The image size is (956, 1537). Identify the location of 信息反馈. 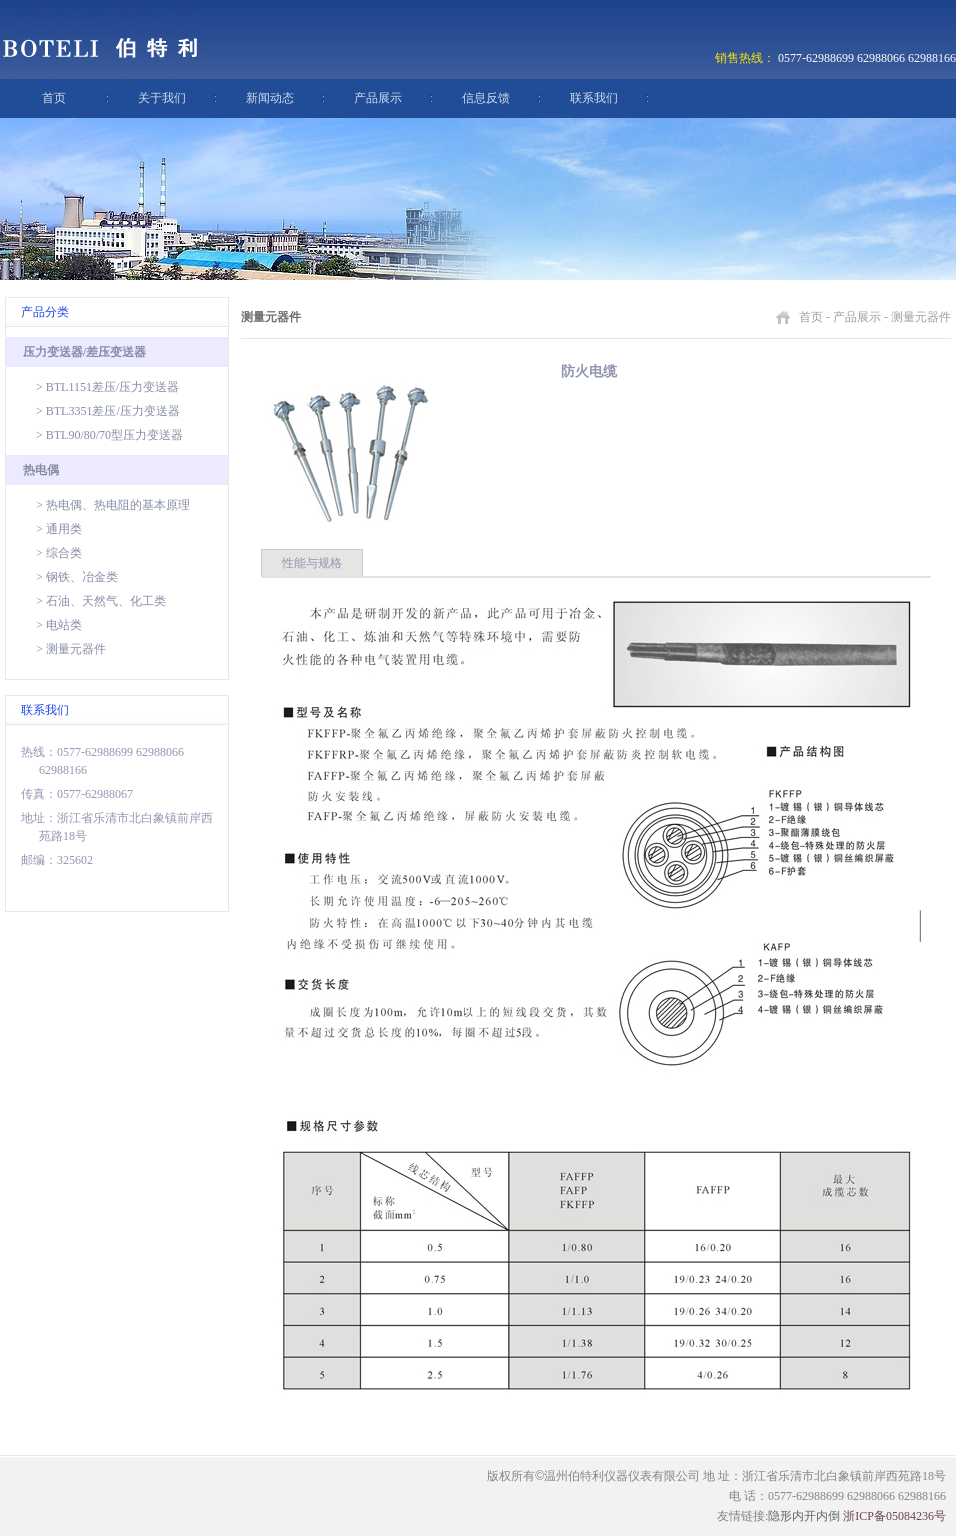
(486, 98).